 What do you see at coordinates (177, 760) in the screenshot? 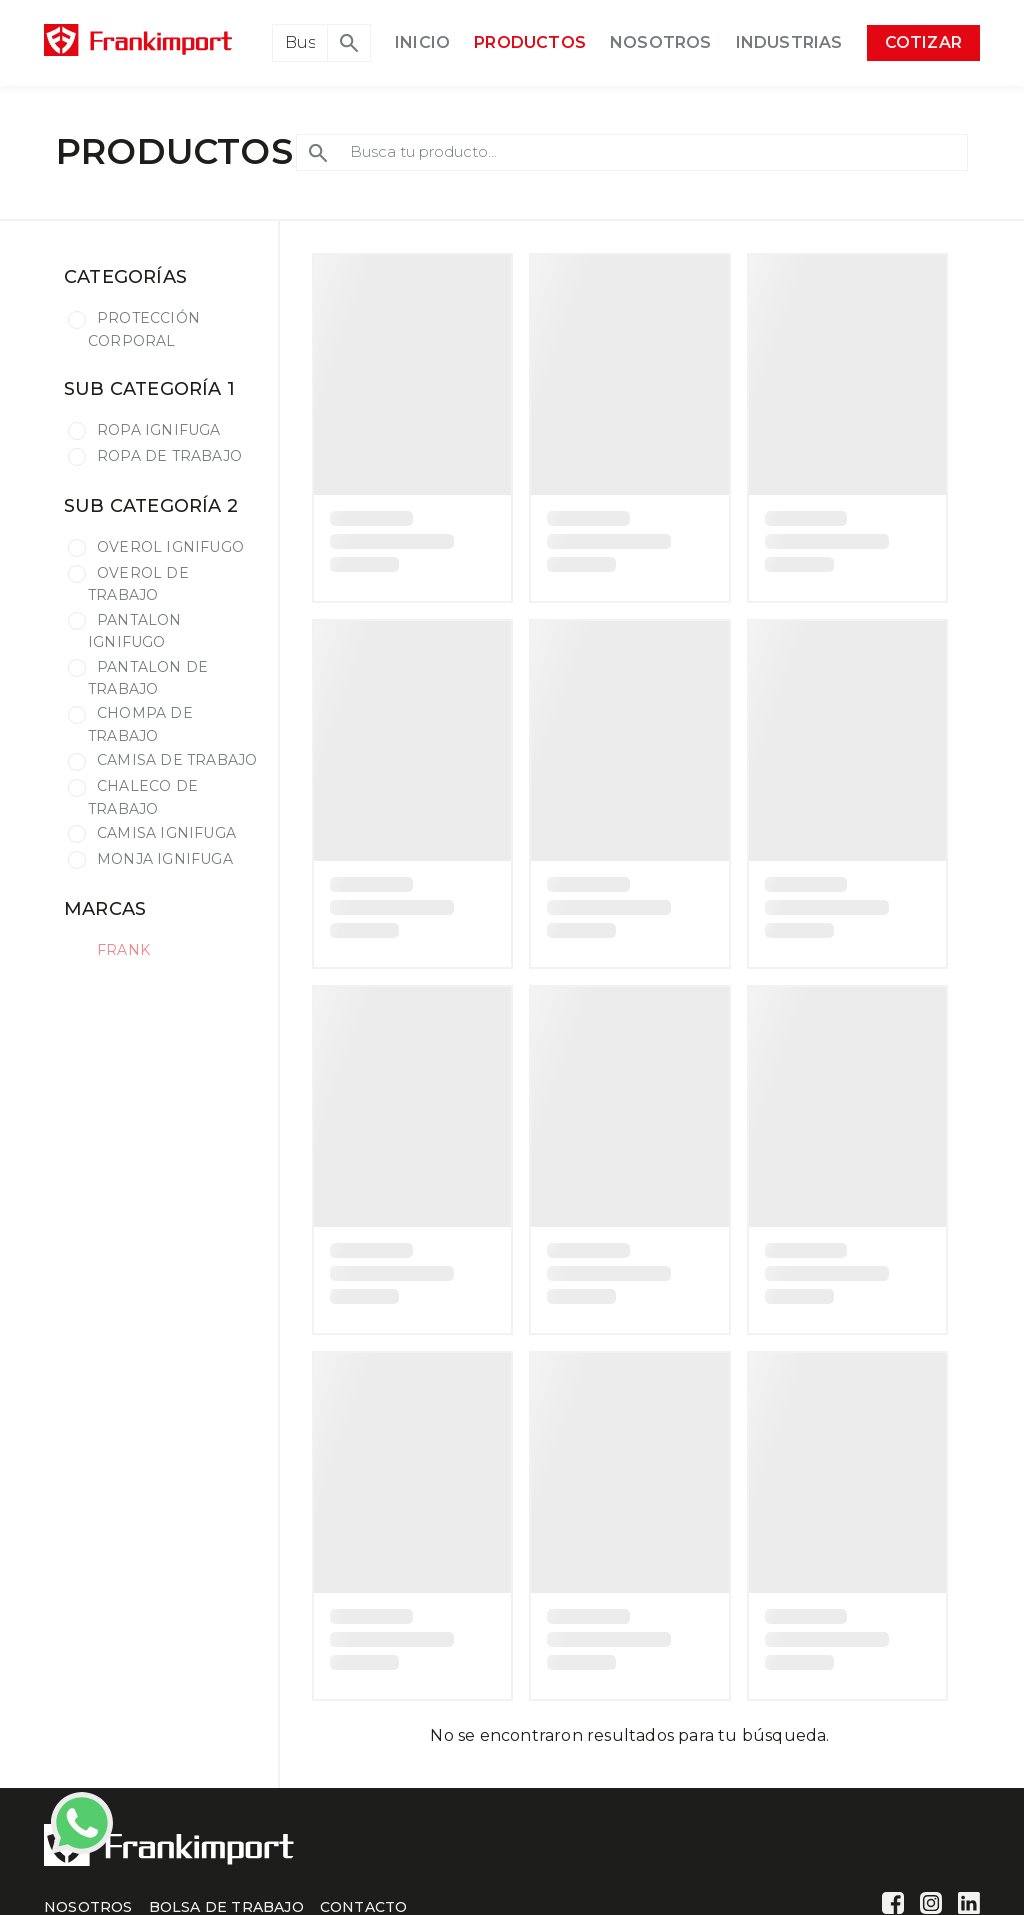
I see `CAMISA DE TRABAJO` at bounding box center [177, 760].